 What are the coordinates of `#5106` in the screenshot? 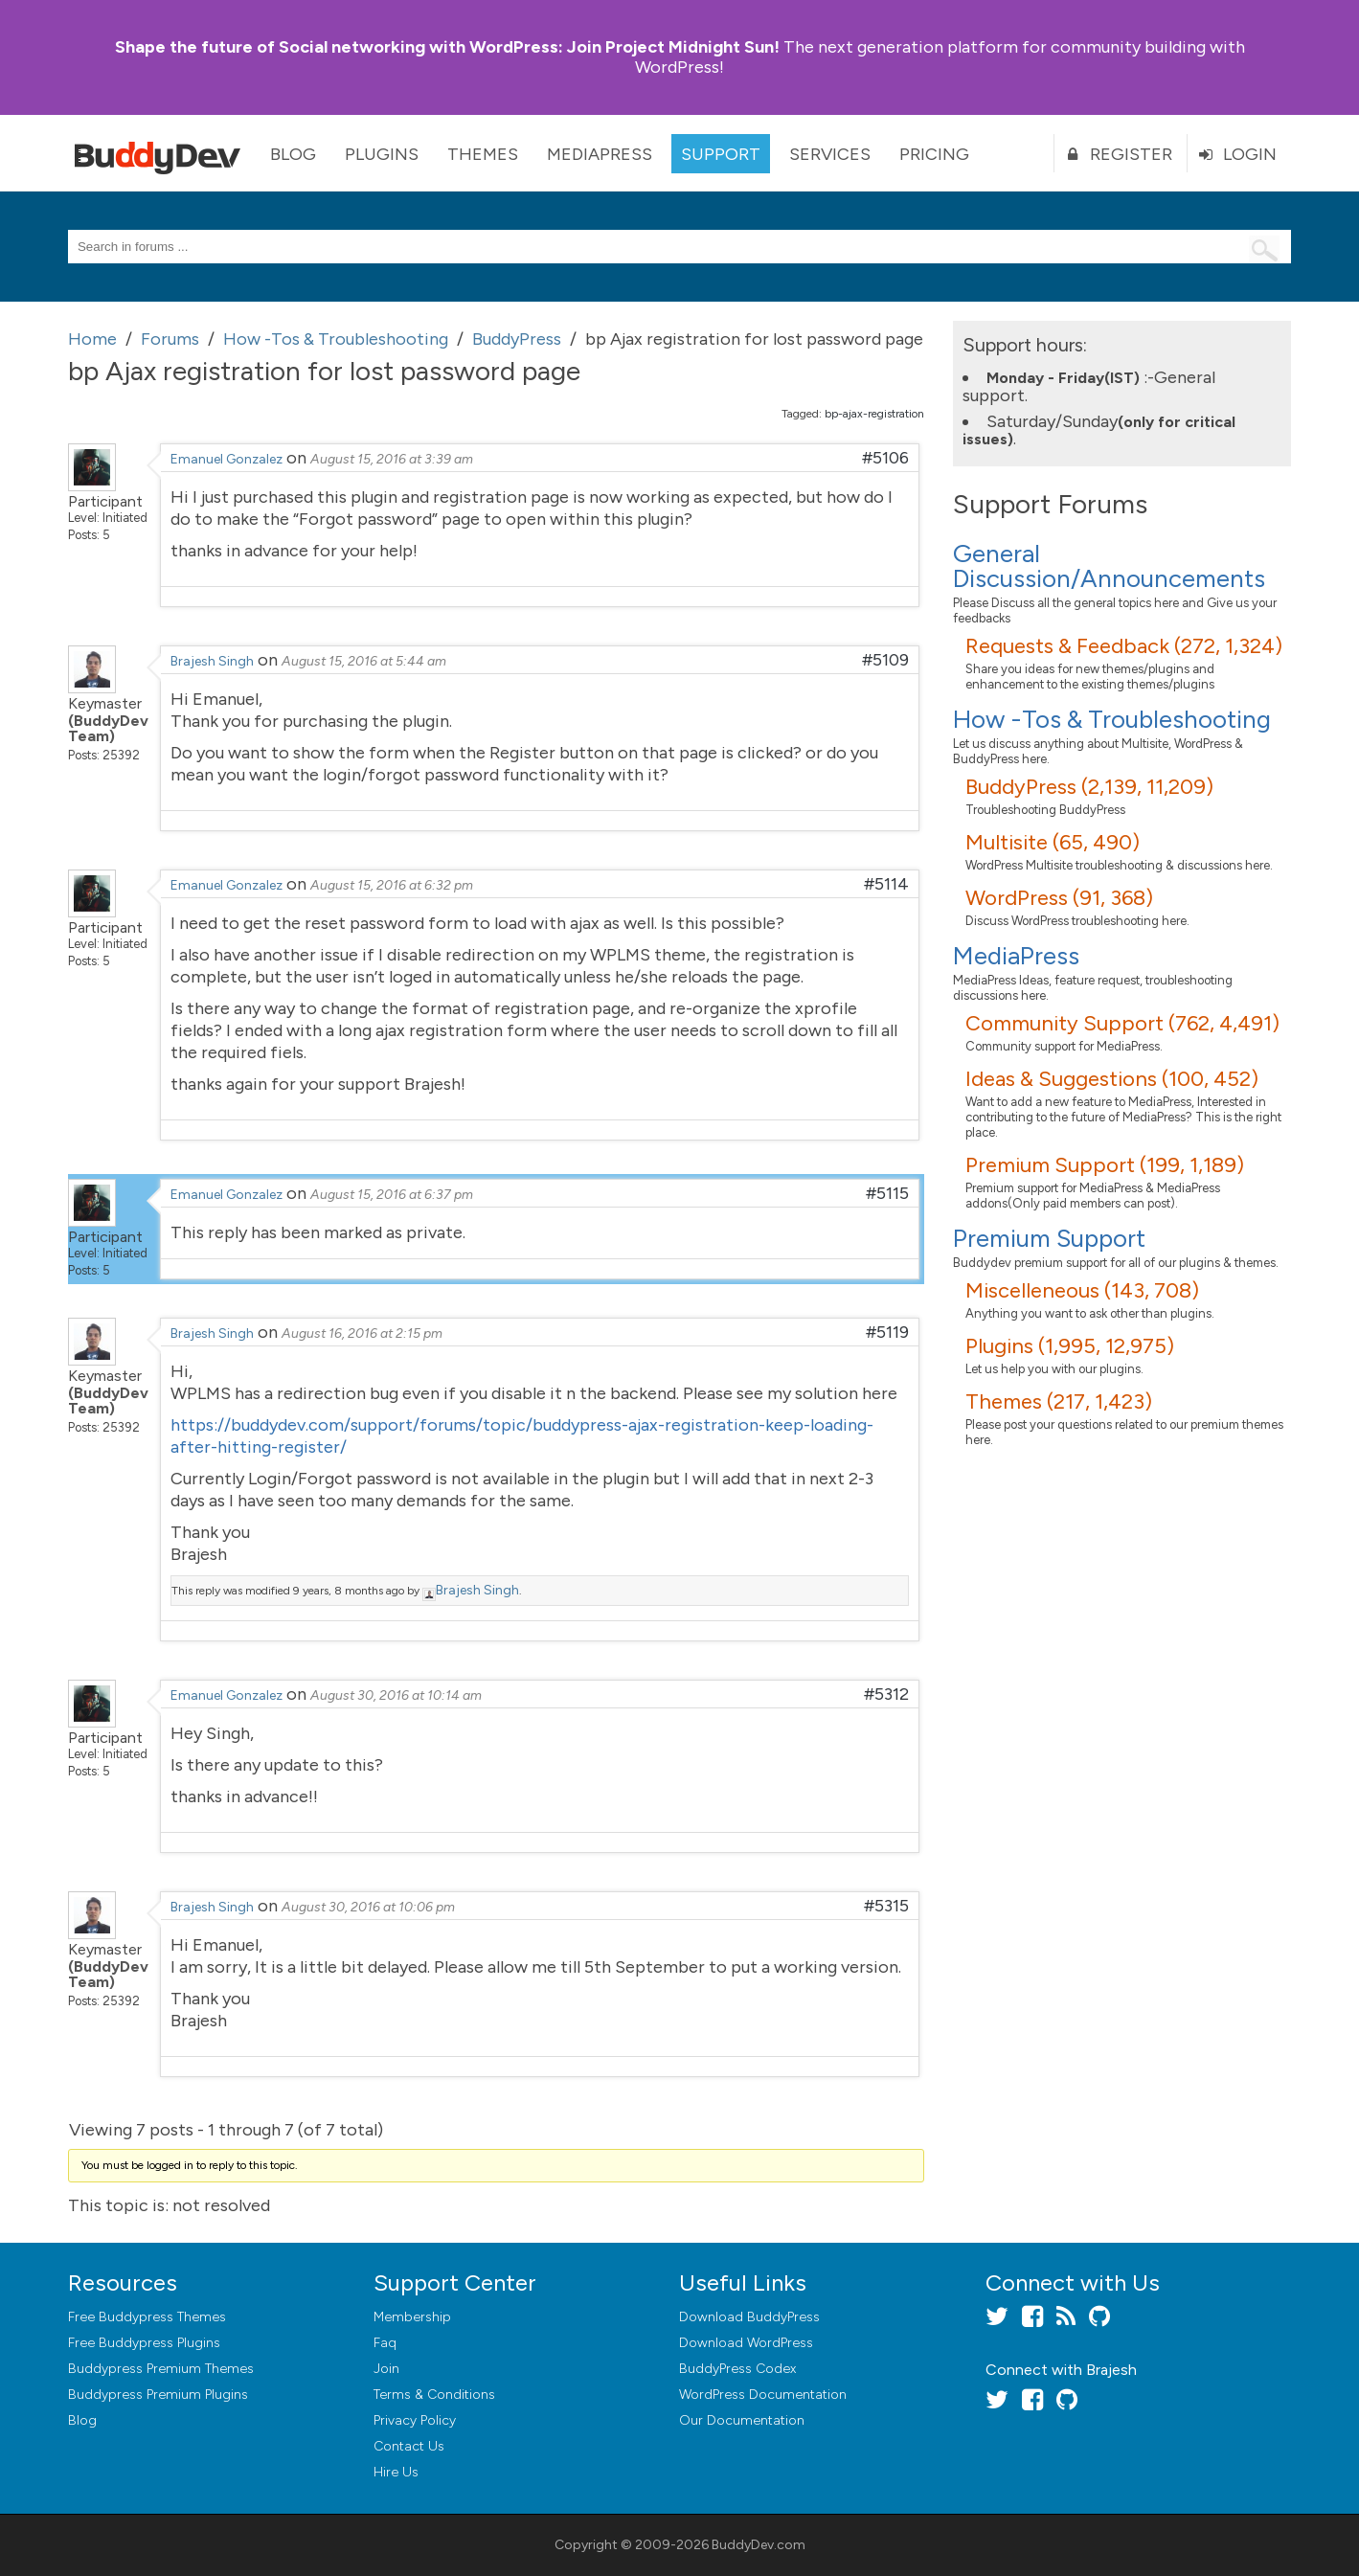 It's located at (885, 457).